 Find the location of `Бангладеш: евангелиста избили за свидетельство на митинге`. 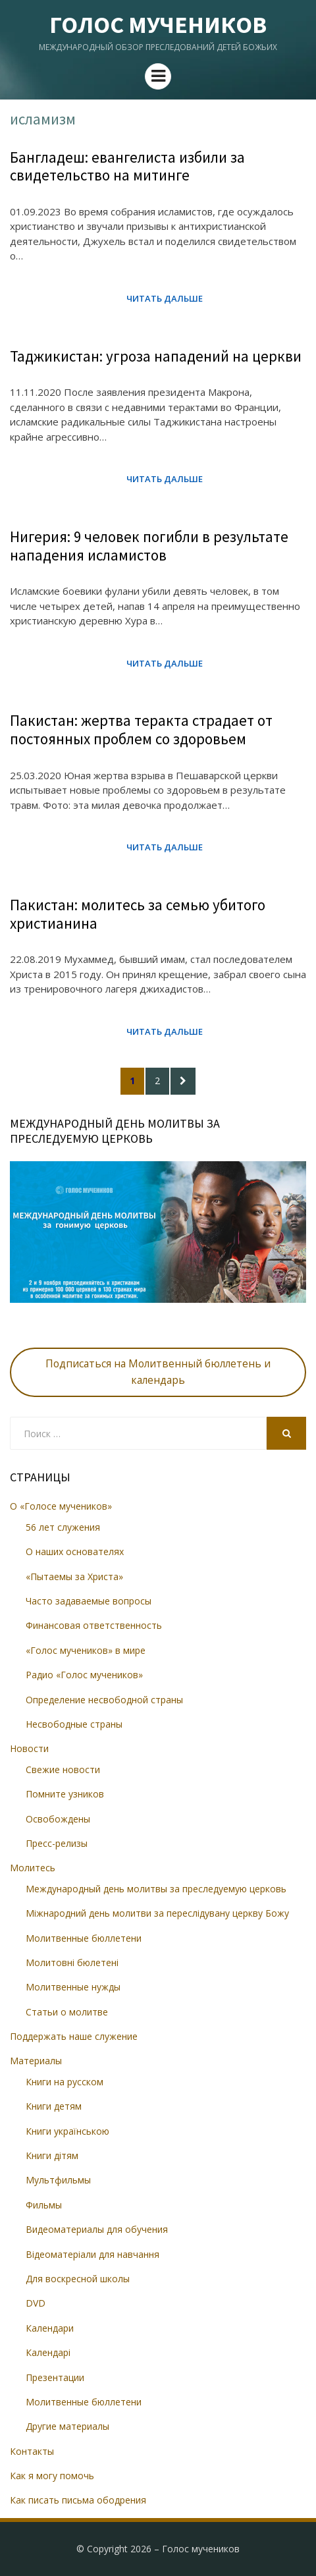

Бангладеш: евангелиста избили за свидетельство на митинге is located at coordinates (127, 166).